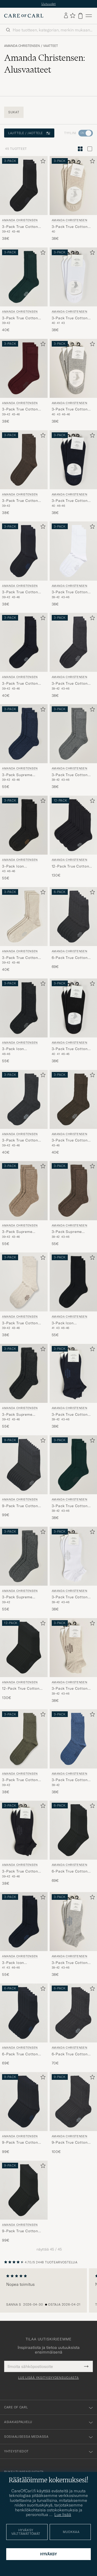 Image resolution: width=97 pixels, height=2576 pixels. Describe the element at coordinates (22, 500) in the screenshot. I see `3-Pack True Cotton Socks Brown Melange` at that location.